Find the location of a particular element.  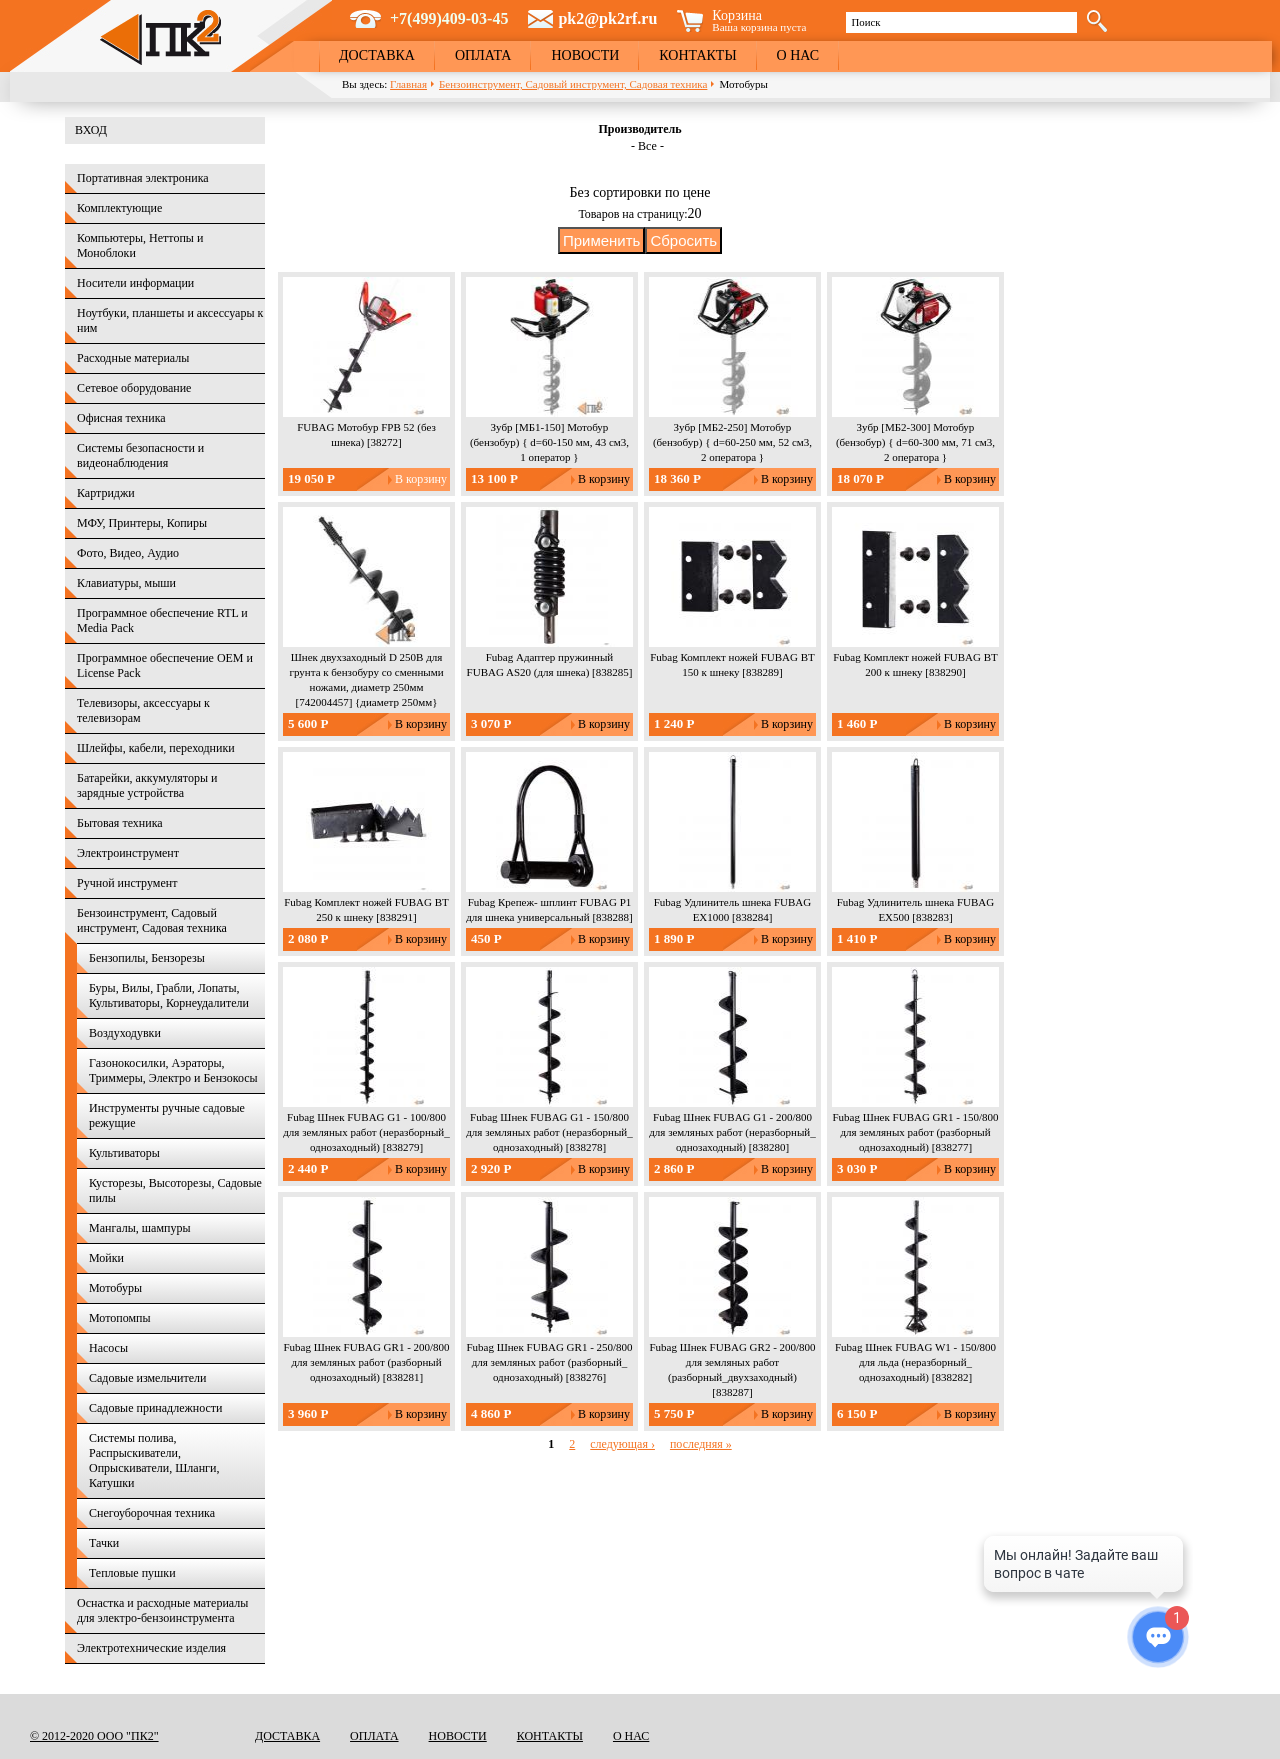

Системы полива, Распрыскиватели, Опрыскиватели, Шланги, Катушки is located at coordinates (154, 1460).